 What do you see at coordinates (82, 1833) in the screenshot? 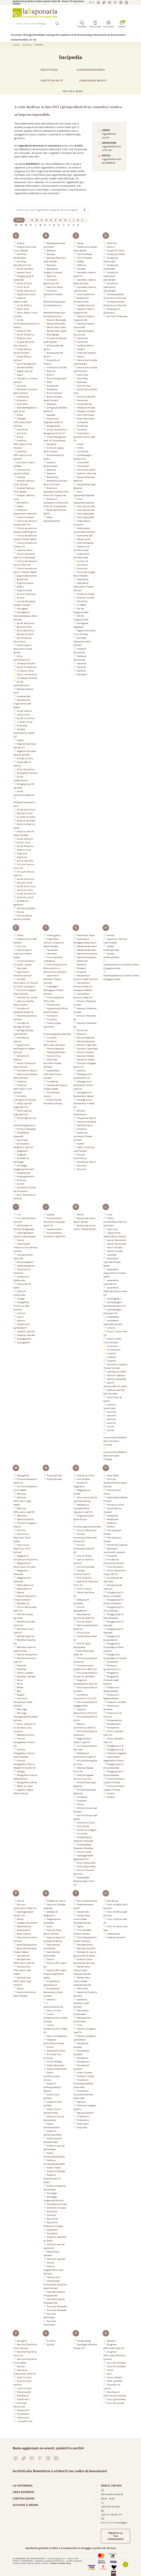
I see `Tin oxide` at bounding box center [82, 1833].